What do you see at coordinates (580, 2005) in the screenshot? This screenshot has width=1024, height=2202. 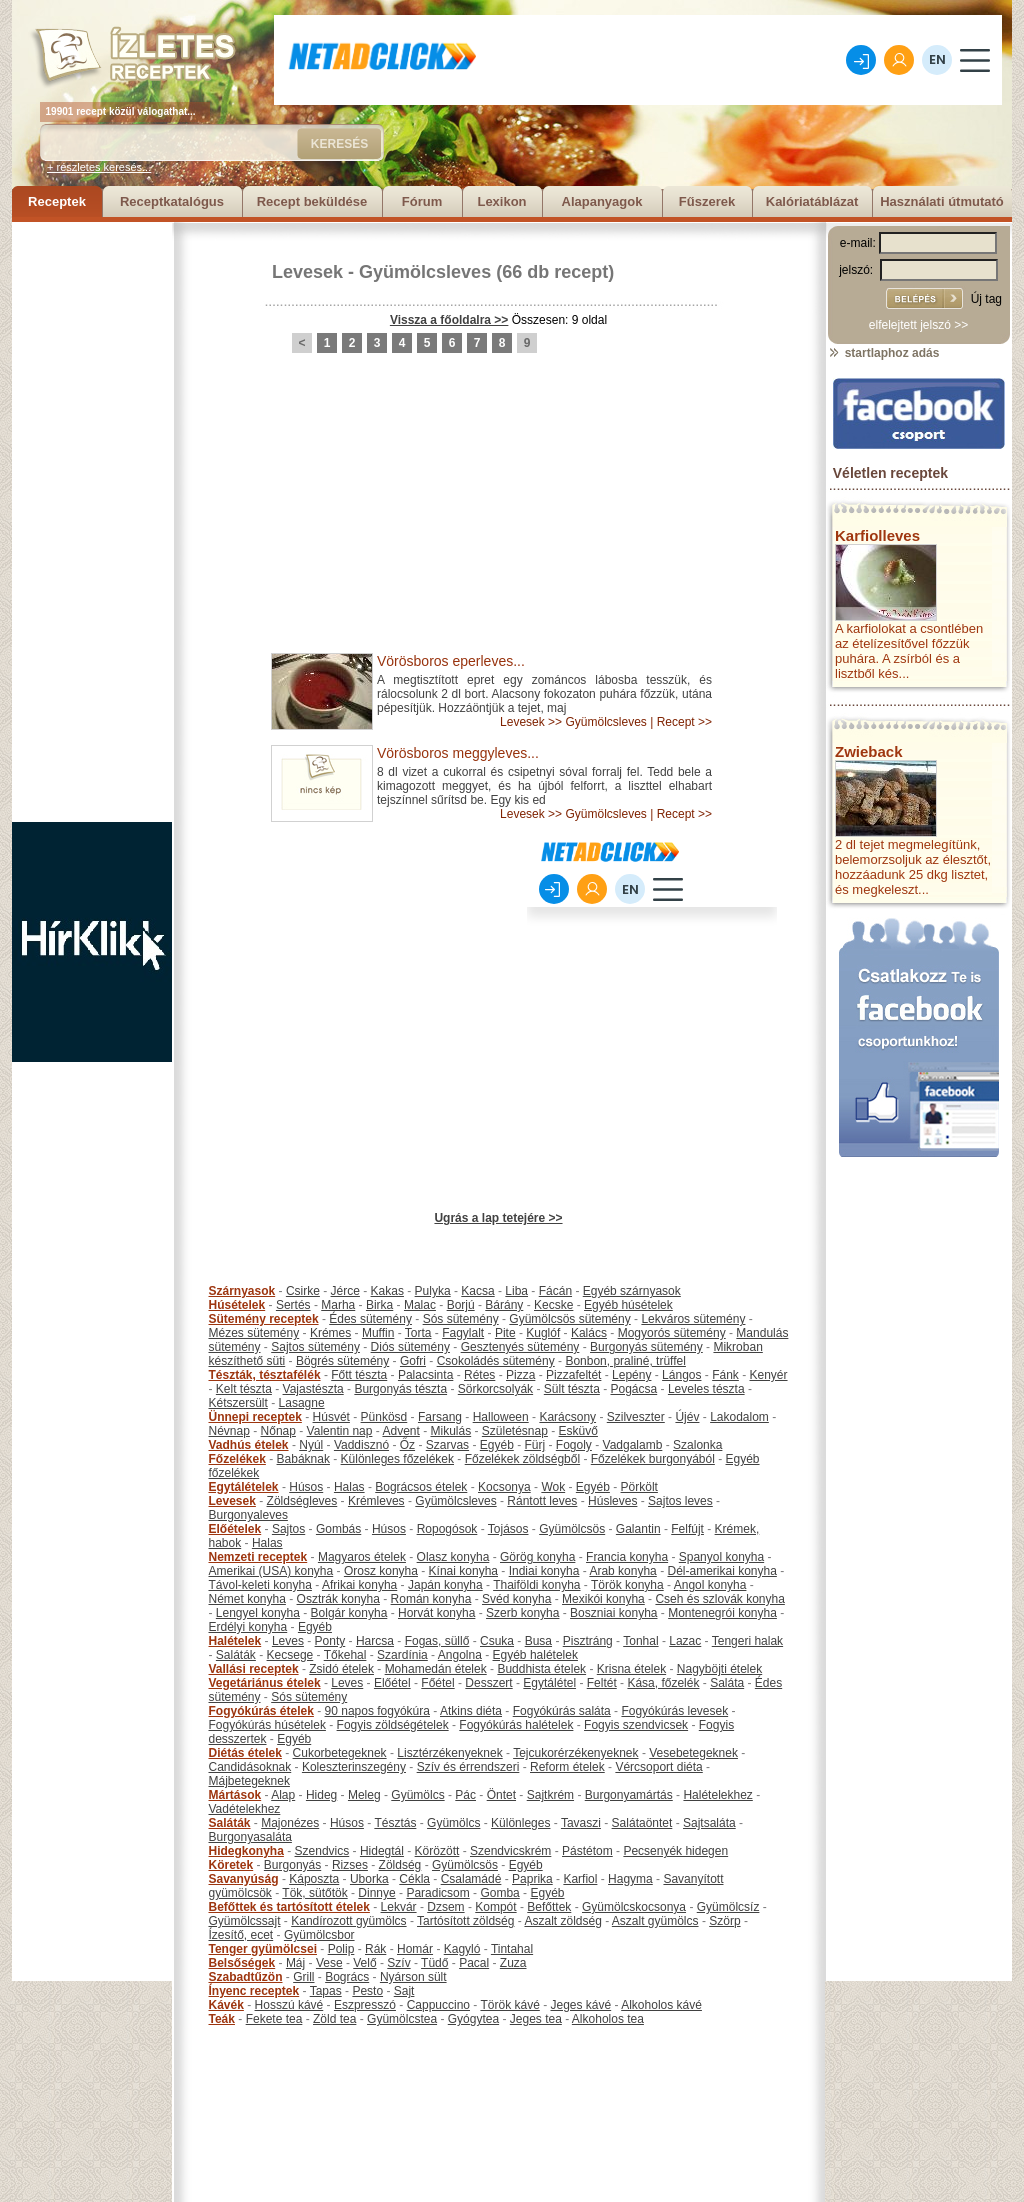 I see `Jeges kávé` at bounding box center [580, 2005].